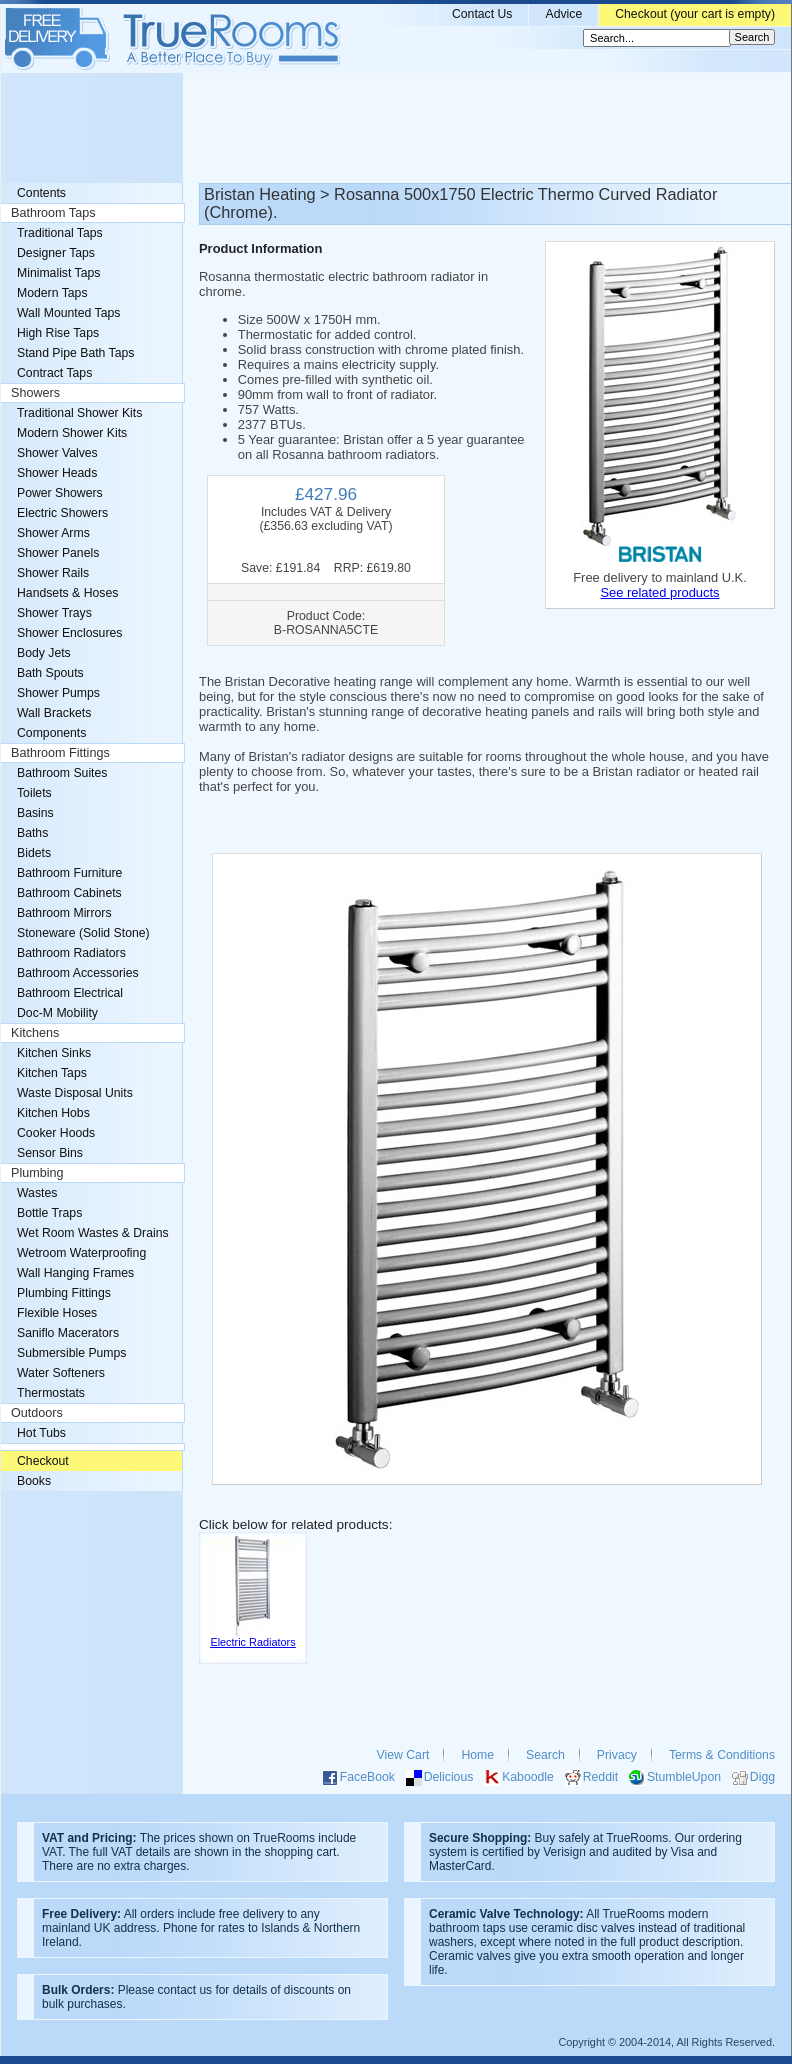  Describe the element at coordinates (75, 1093) in the screenshot. I see `Waste Disposal Units` at that location.